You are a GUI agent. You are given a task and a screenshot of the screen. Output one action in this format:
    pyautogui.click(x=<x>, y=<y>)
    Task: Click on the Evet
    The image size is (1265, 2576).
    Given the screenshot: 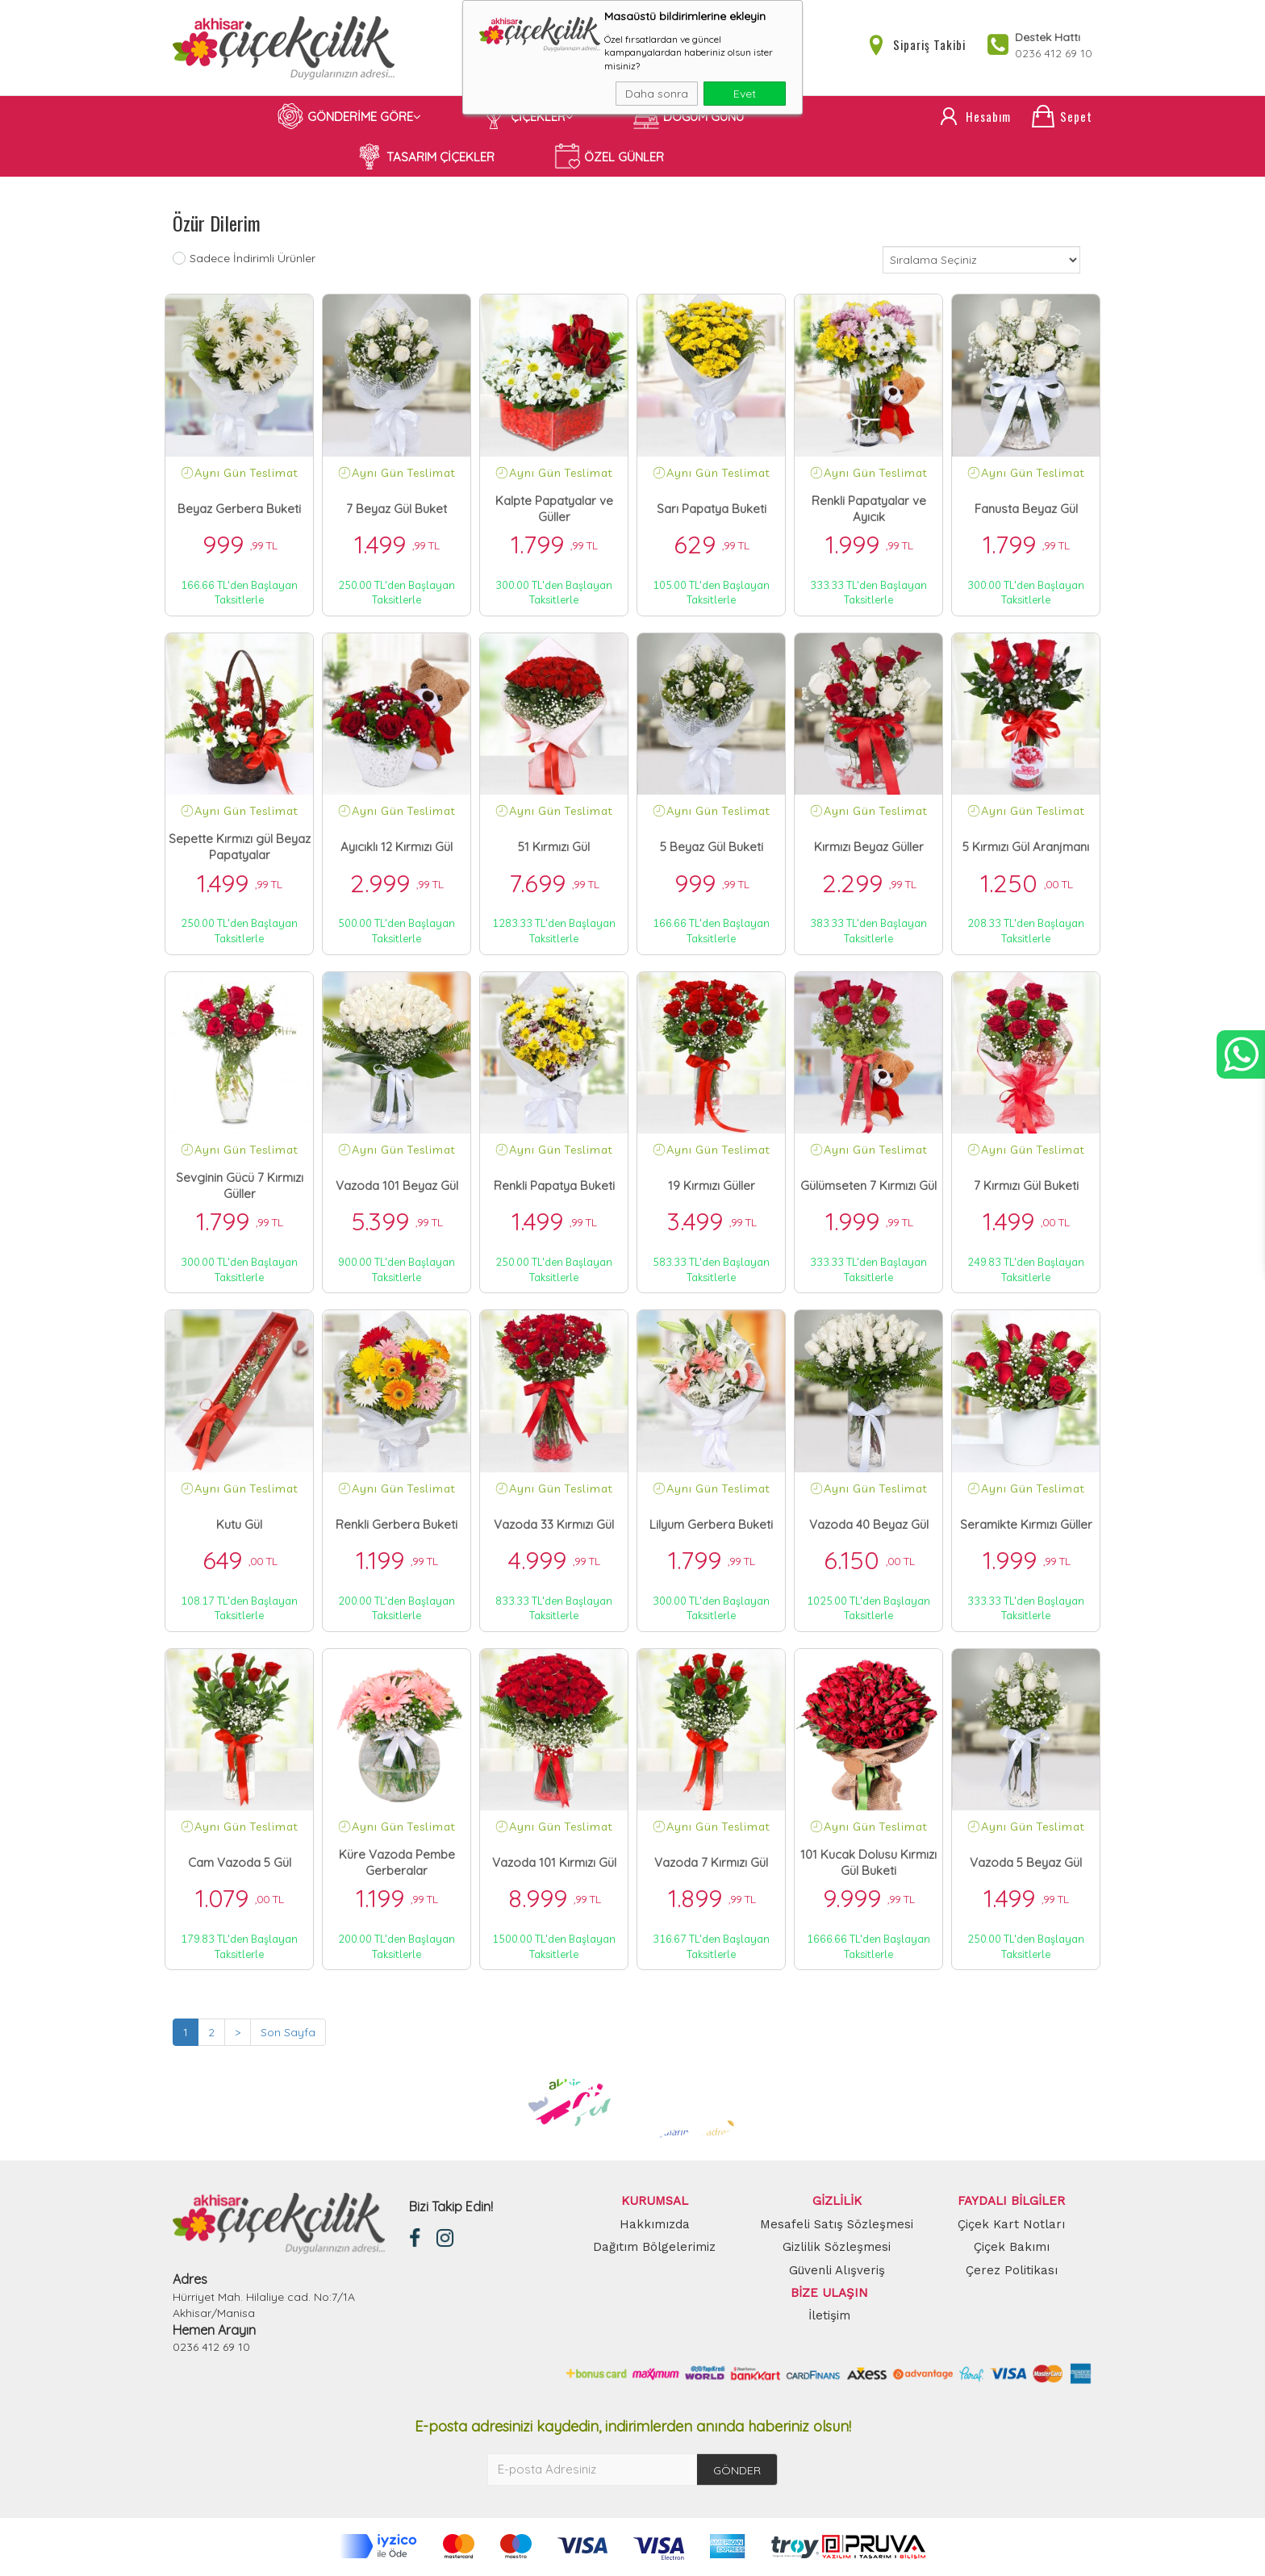 What is the action you would take?
    pyautogui.click(x=744, y=93)
    